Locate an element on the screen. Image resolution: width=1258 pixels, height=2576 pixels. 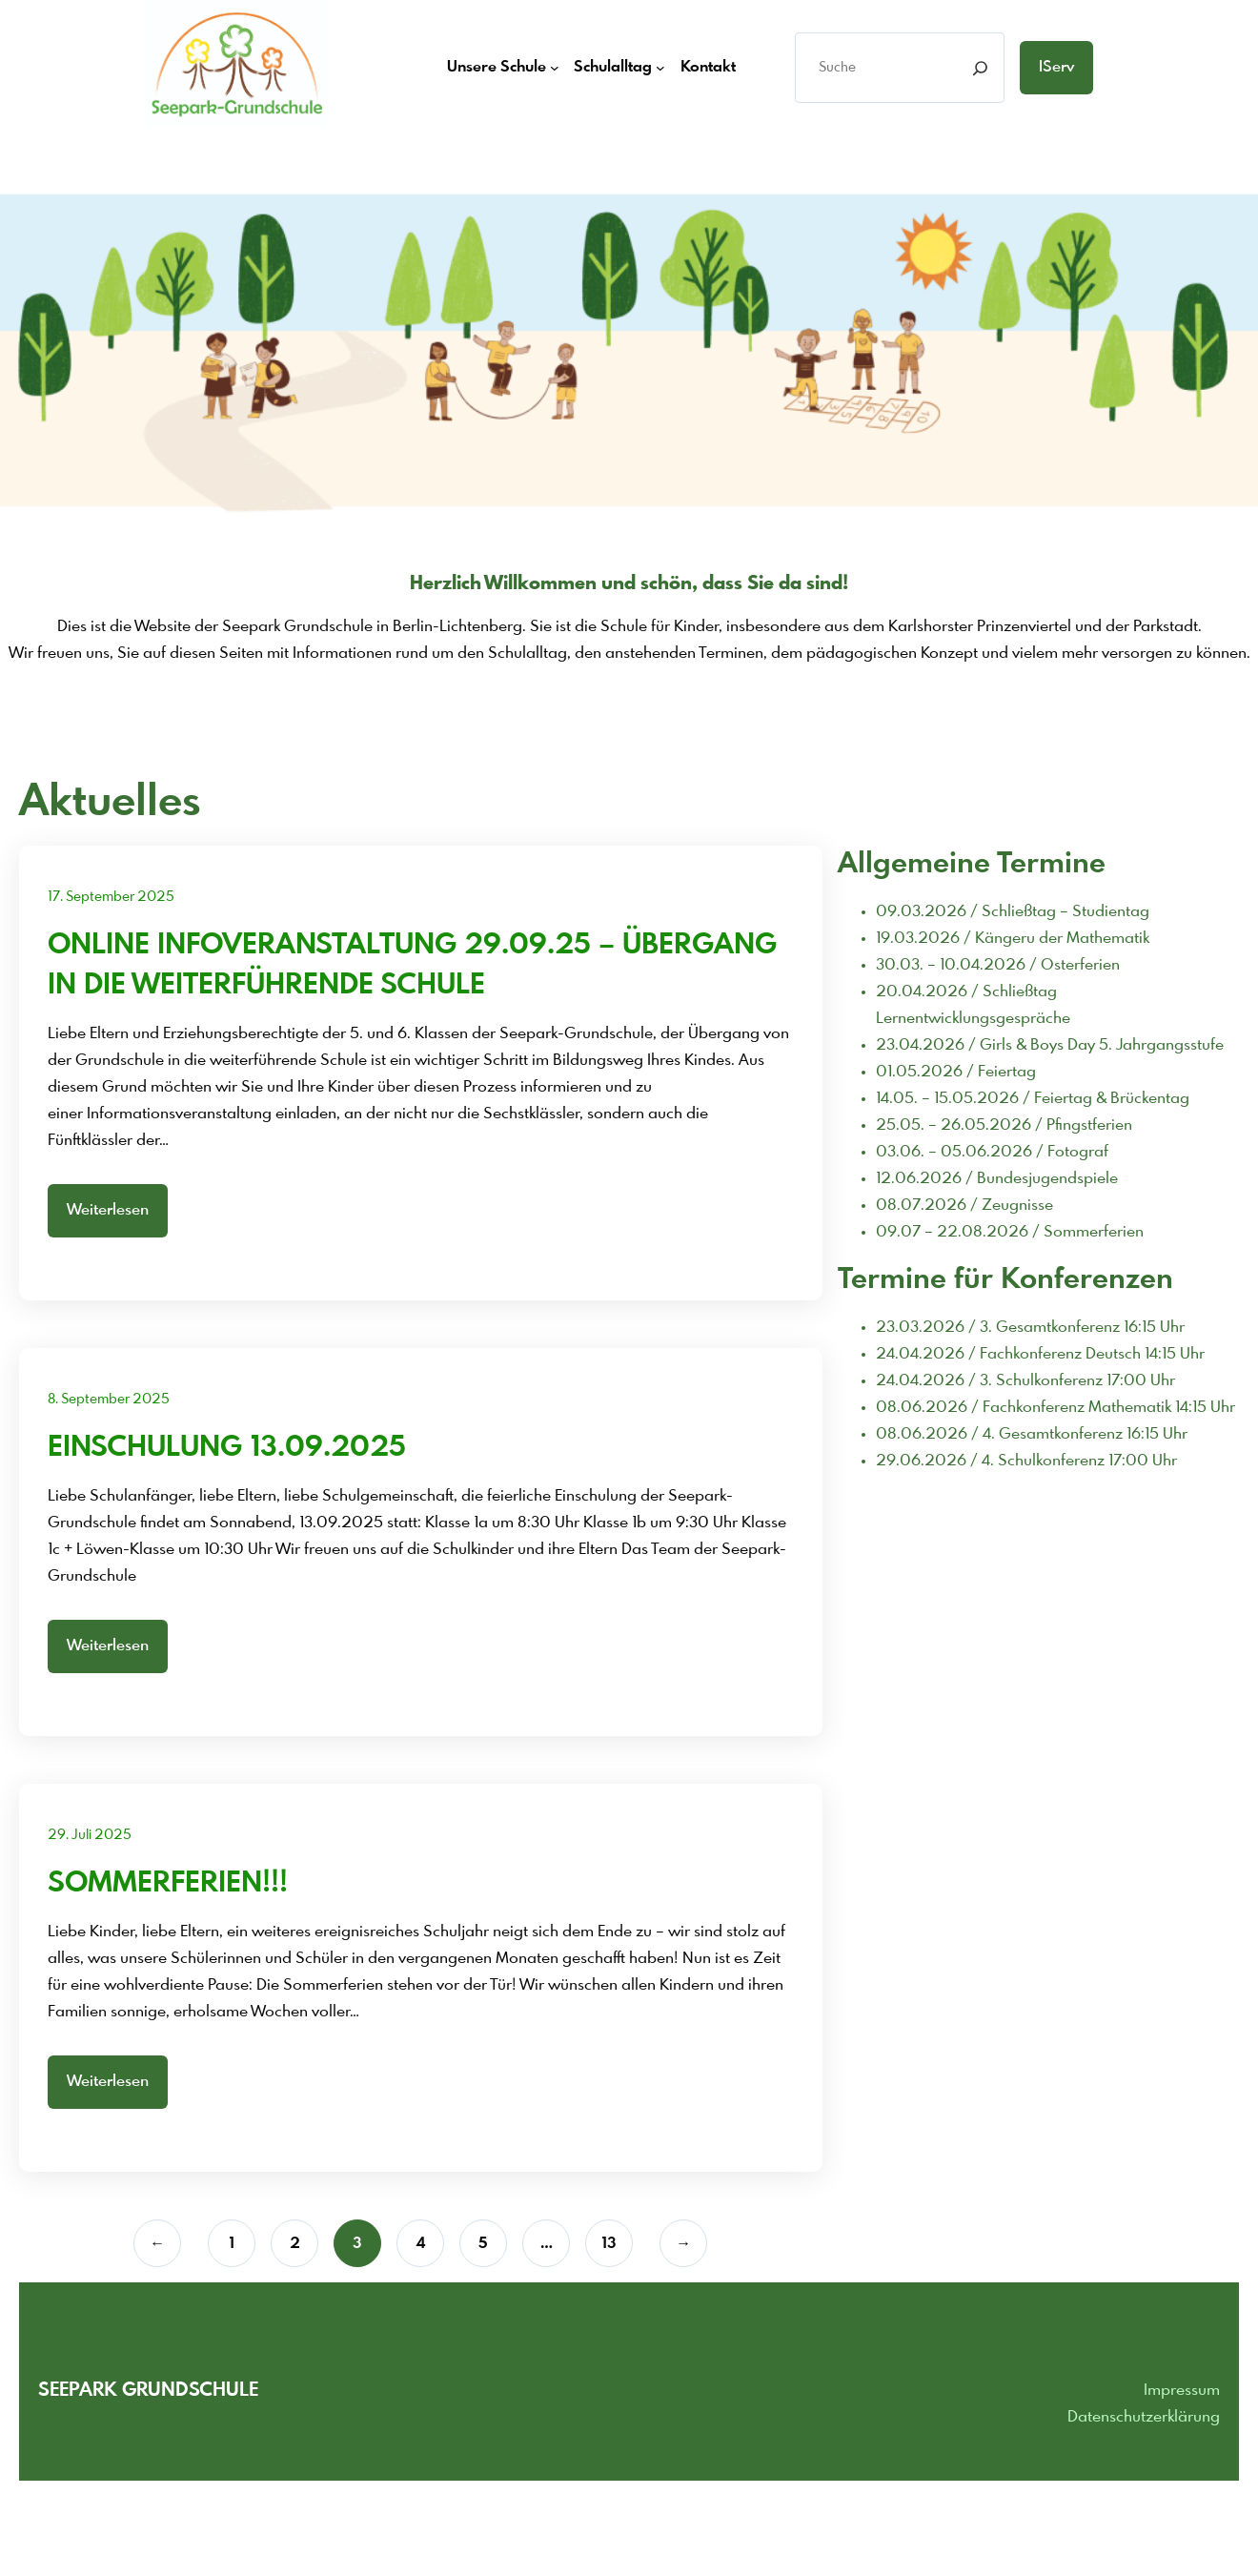
Sommerferien!!! is located at coordinates (168, 1884).